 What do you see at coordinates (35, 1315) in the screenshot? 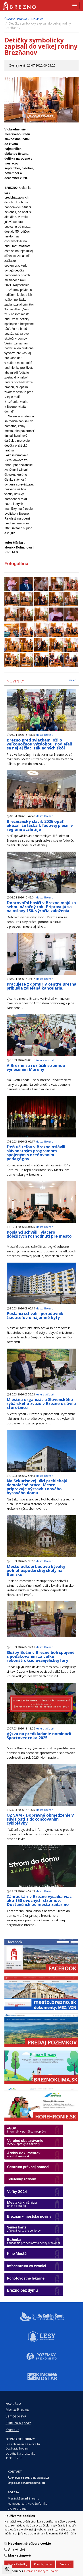
I see `Poslanci schválili poradovník žiadateľov o nájomné byty` at bounding box center [35, 1315].